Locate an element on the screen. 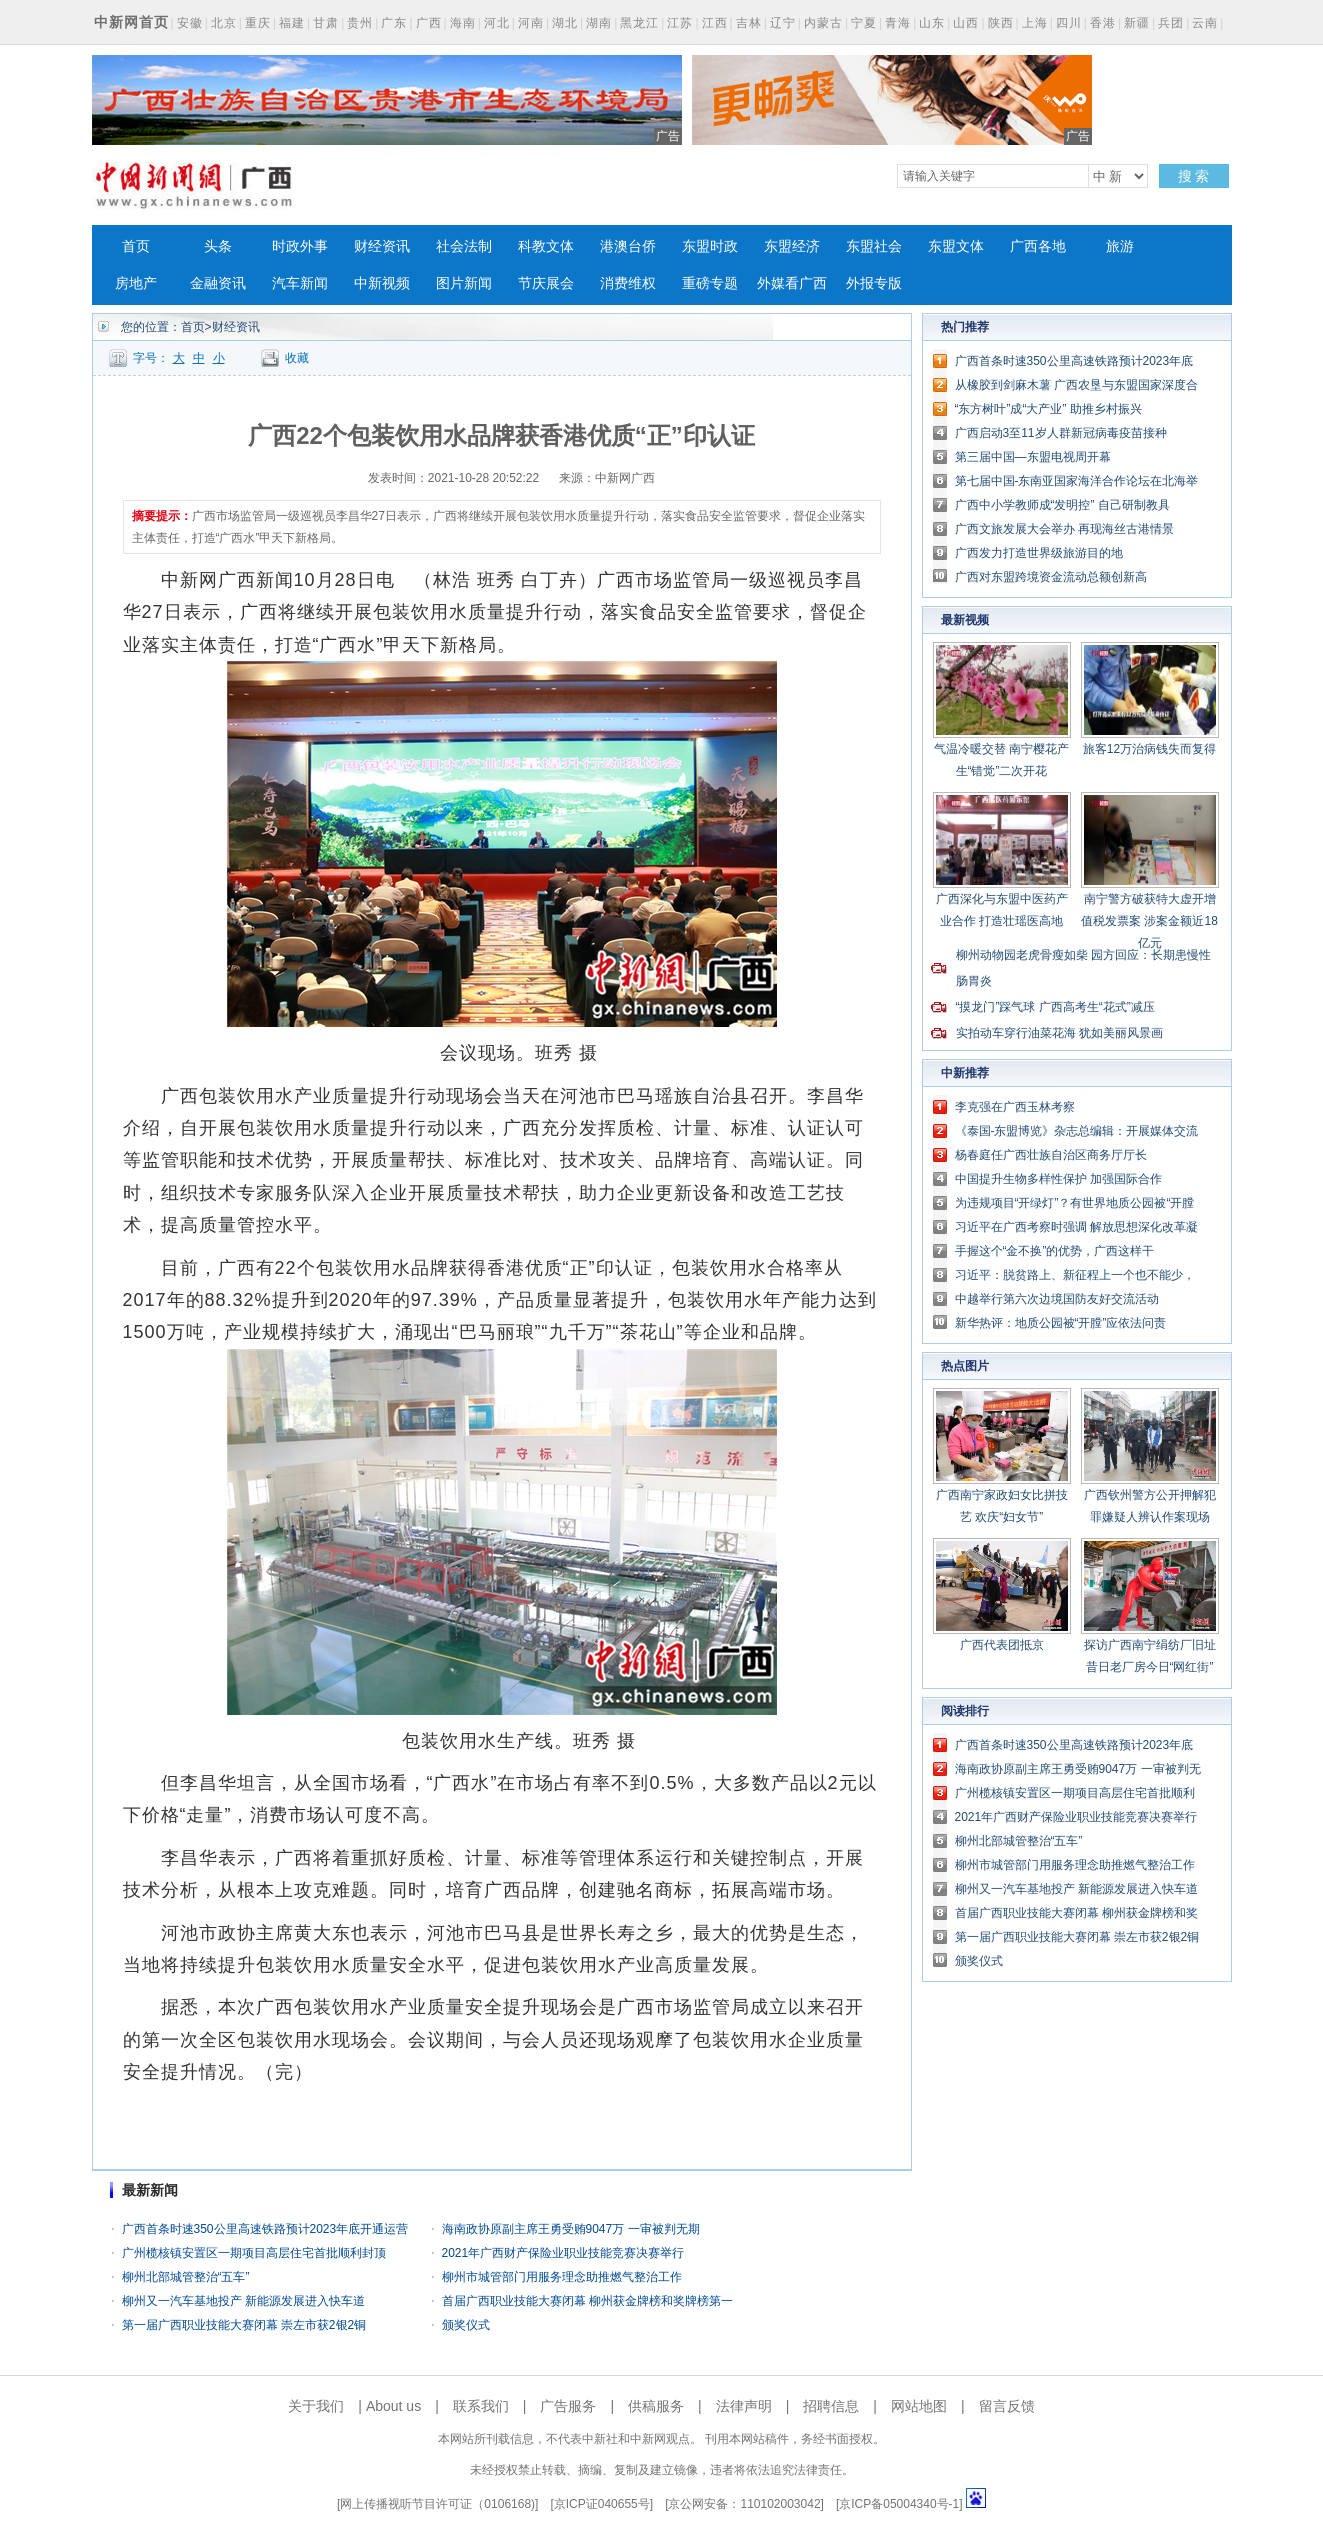  重磅专题 is located at coordinates (710, 283).